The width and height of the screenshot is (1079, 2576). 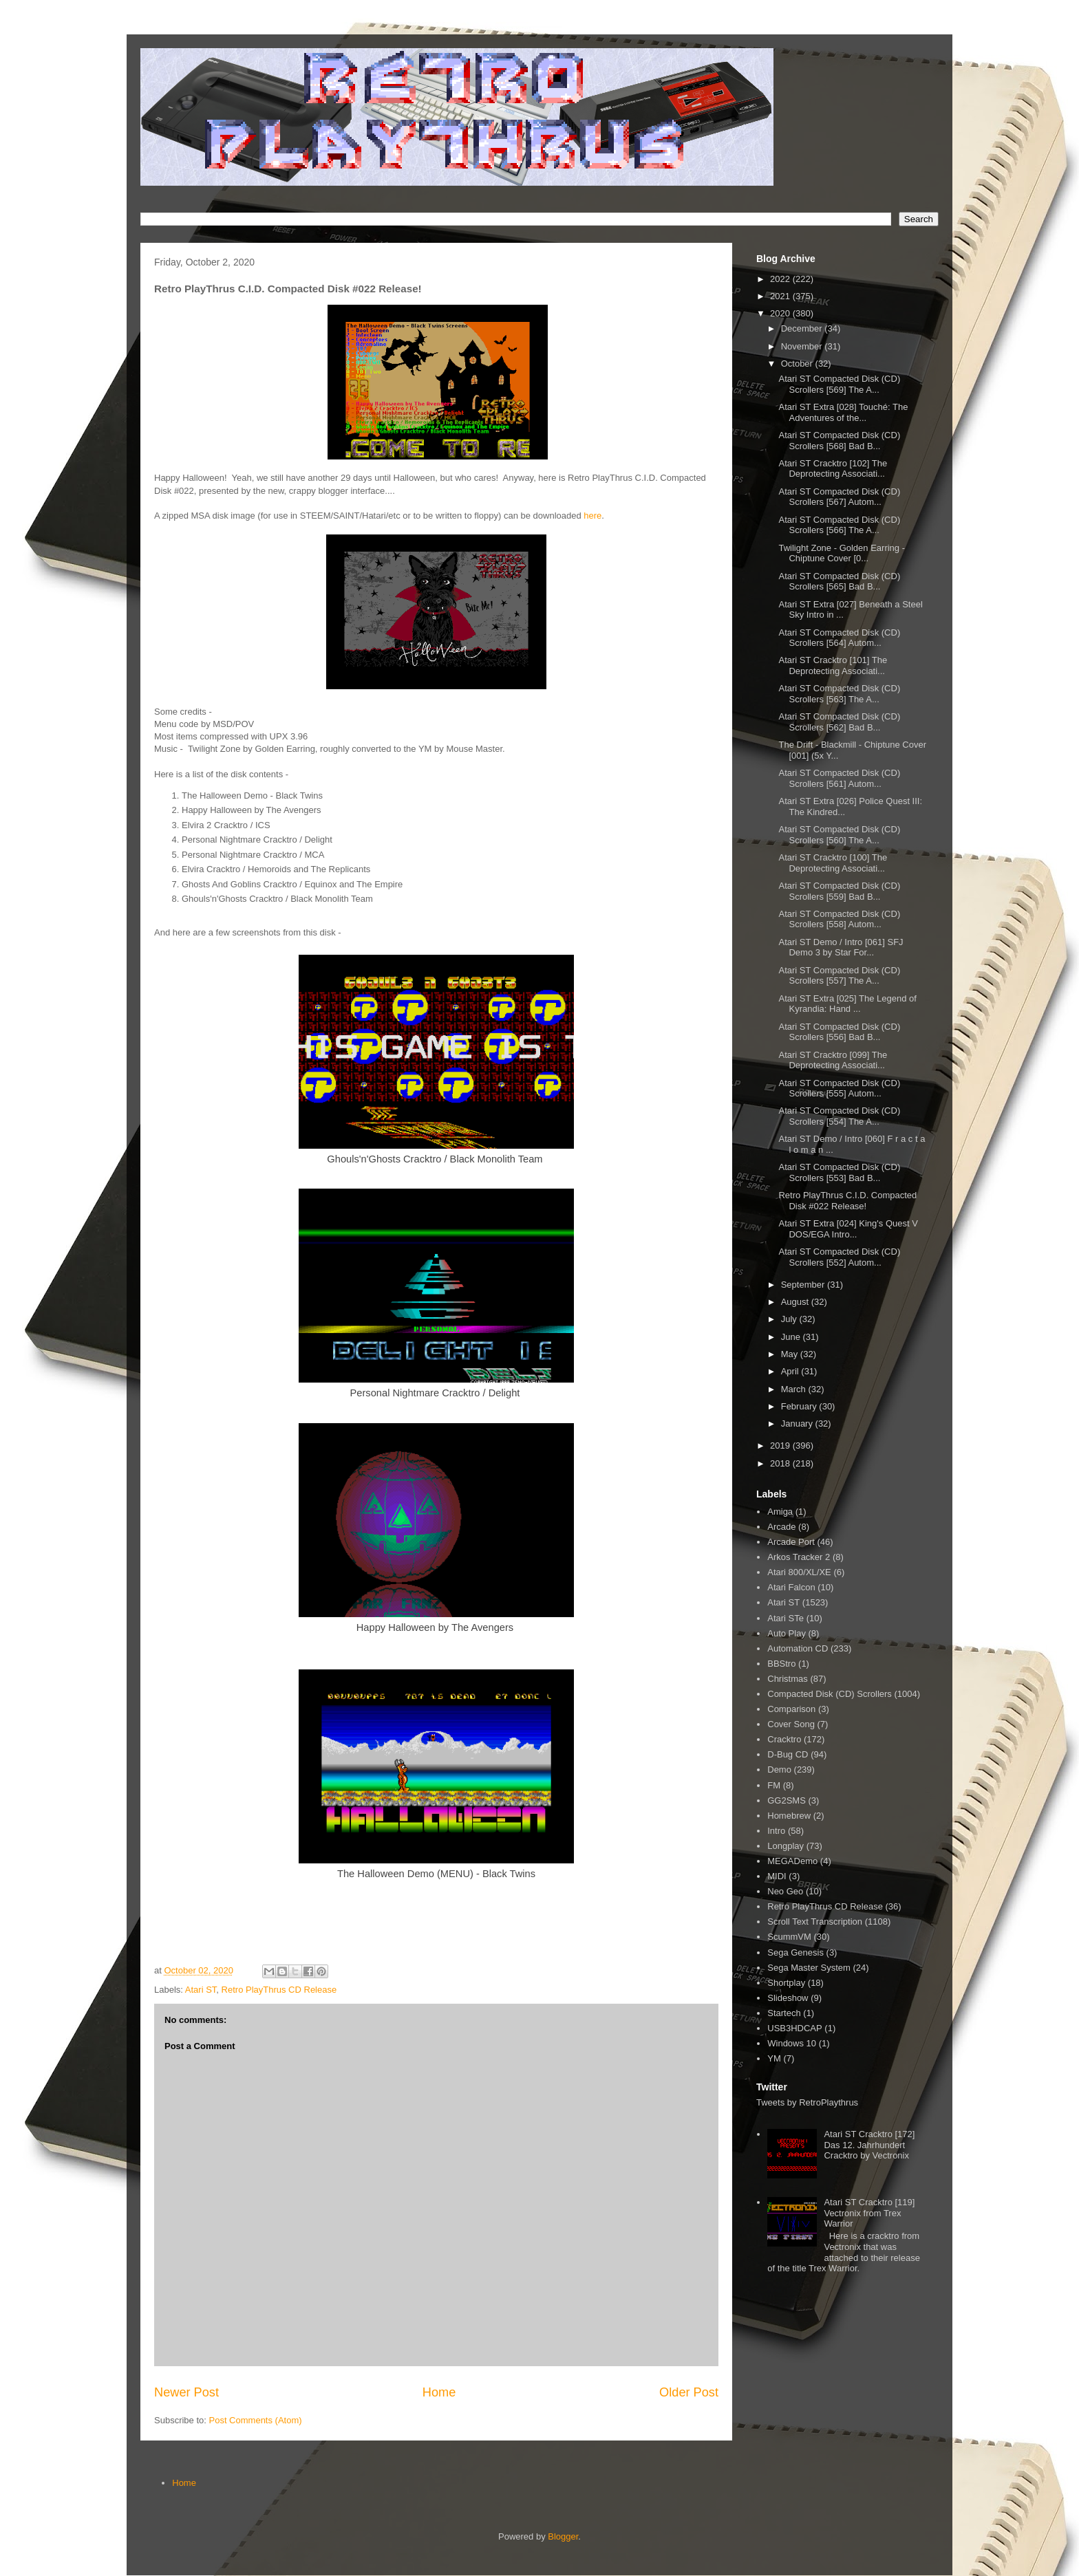 What do you see at coordinates (803, 328) in the screenshot?
I see `December` at bounding box center [803, 328].